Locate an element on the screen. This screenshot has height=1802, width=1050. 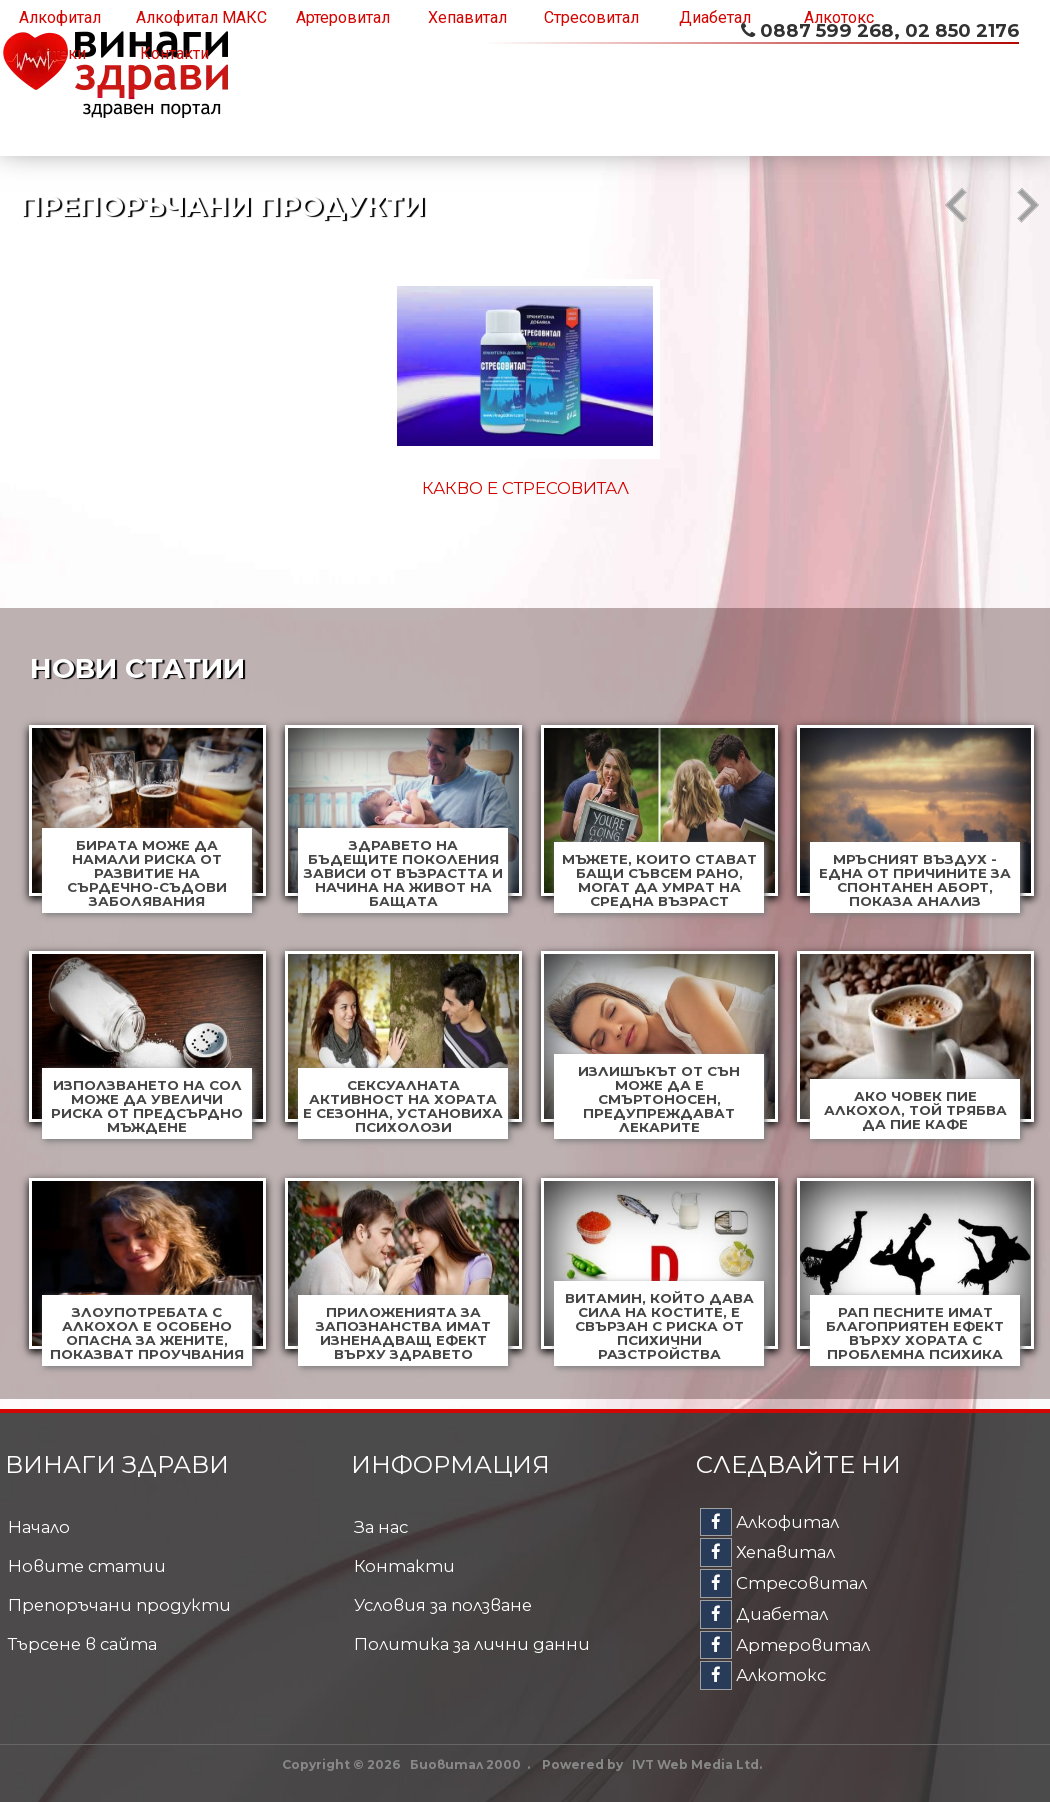
Сексуалната активност на хората е сезонна, установиха психолози is located at coordinates (403, 1106).